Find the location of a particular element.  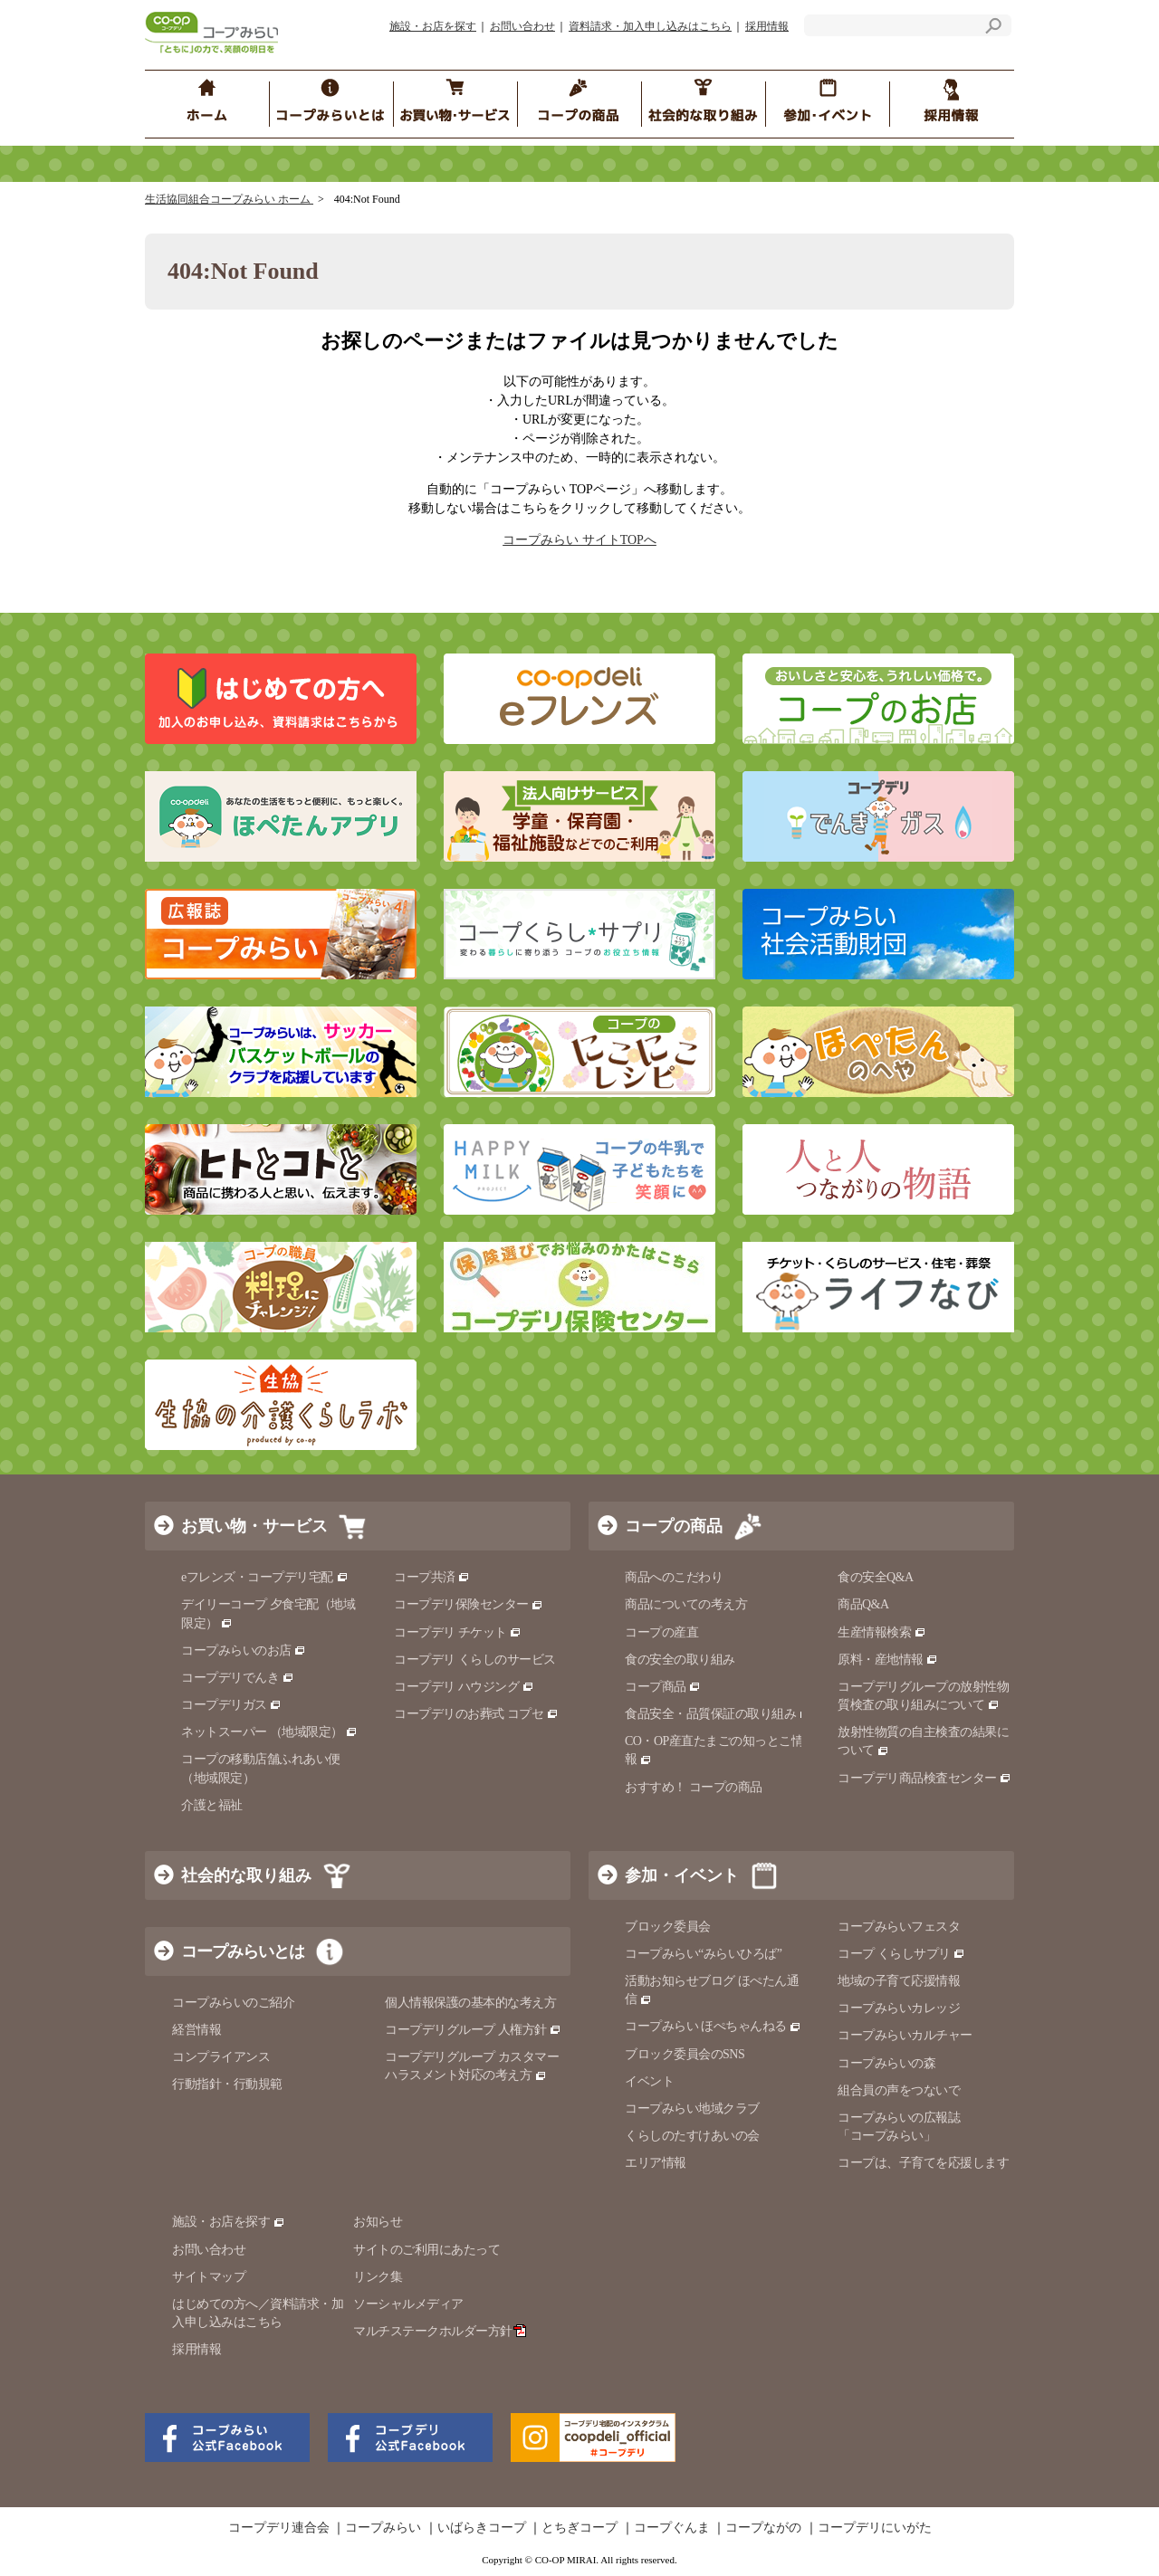

コープ くらしサプリ is located at coordinates (901, 1954).